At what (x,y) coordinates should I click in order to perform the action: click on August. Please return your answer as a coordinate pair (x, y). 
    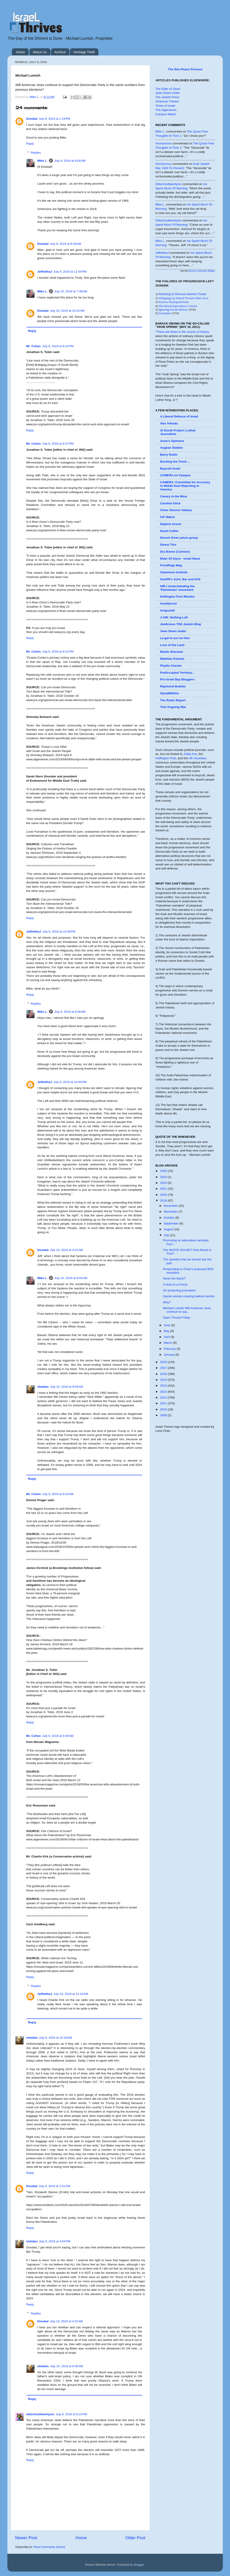
    Looking at the image, I should click on (169, 1229).